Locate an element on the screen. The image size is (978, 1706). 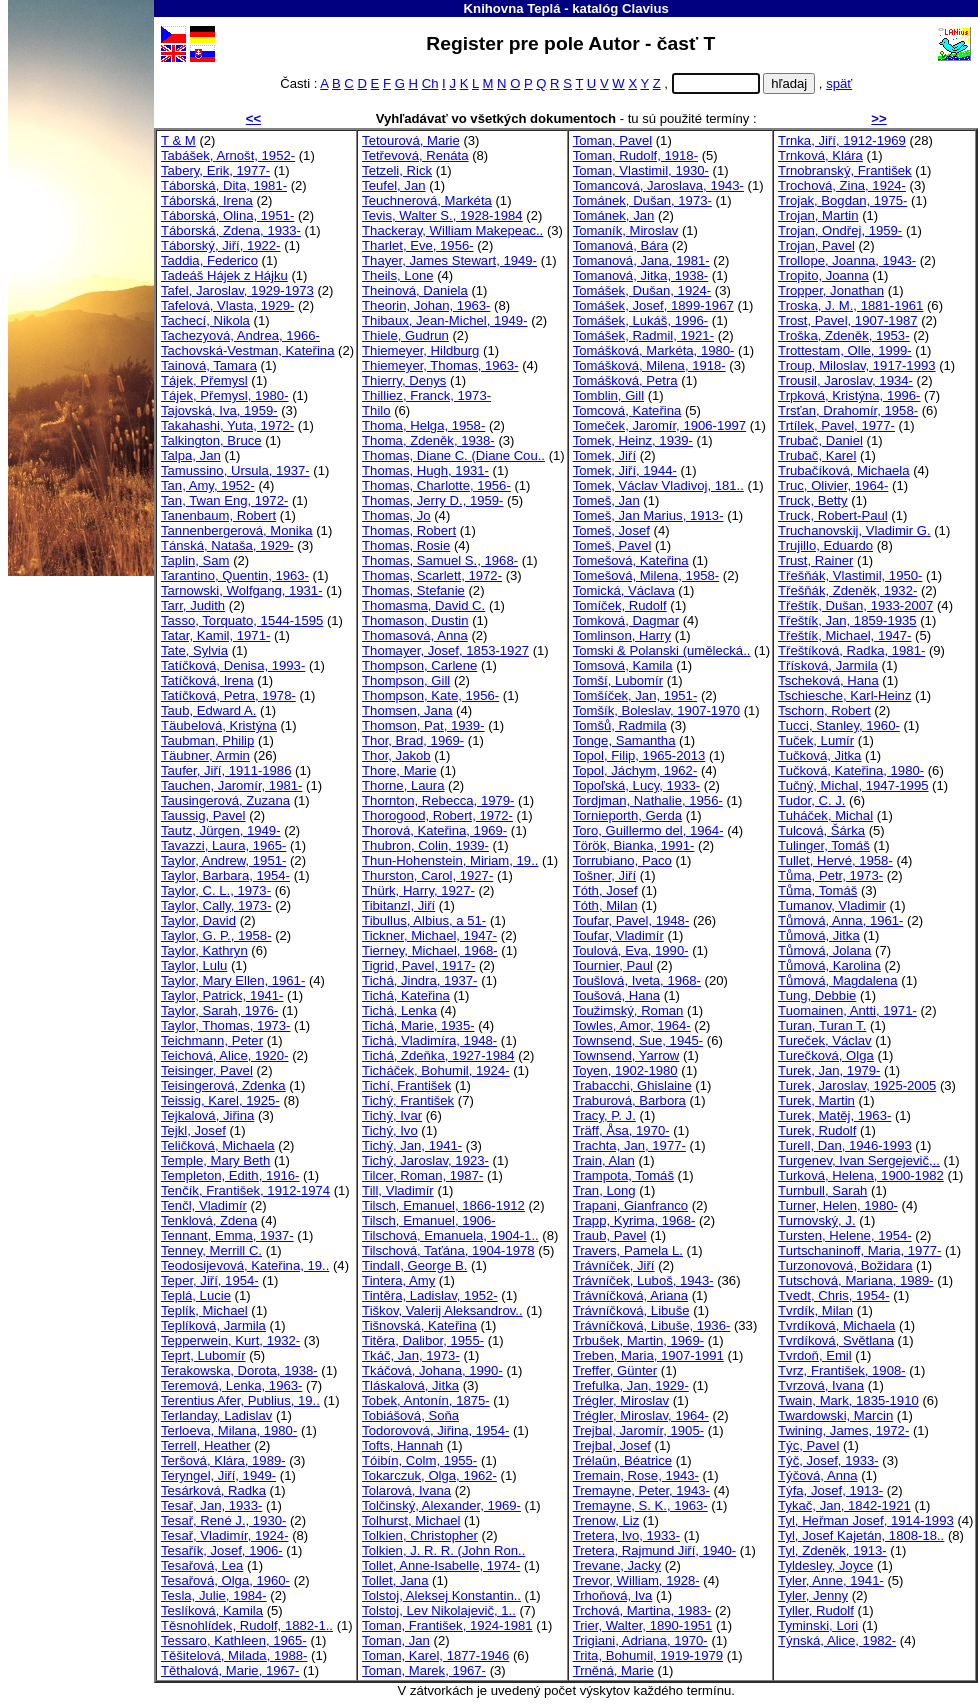
Třísková, Jarmila is located at coordinates (828, 665).